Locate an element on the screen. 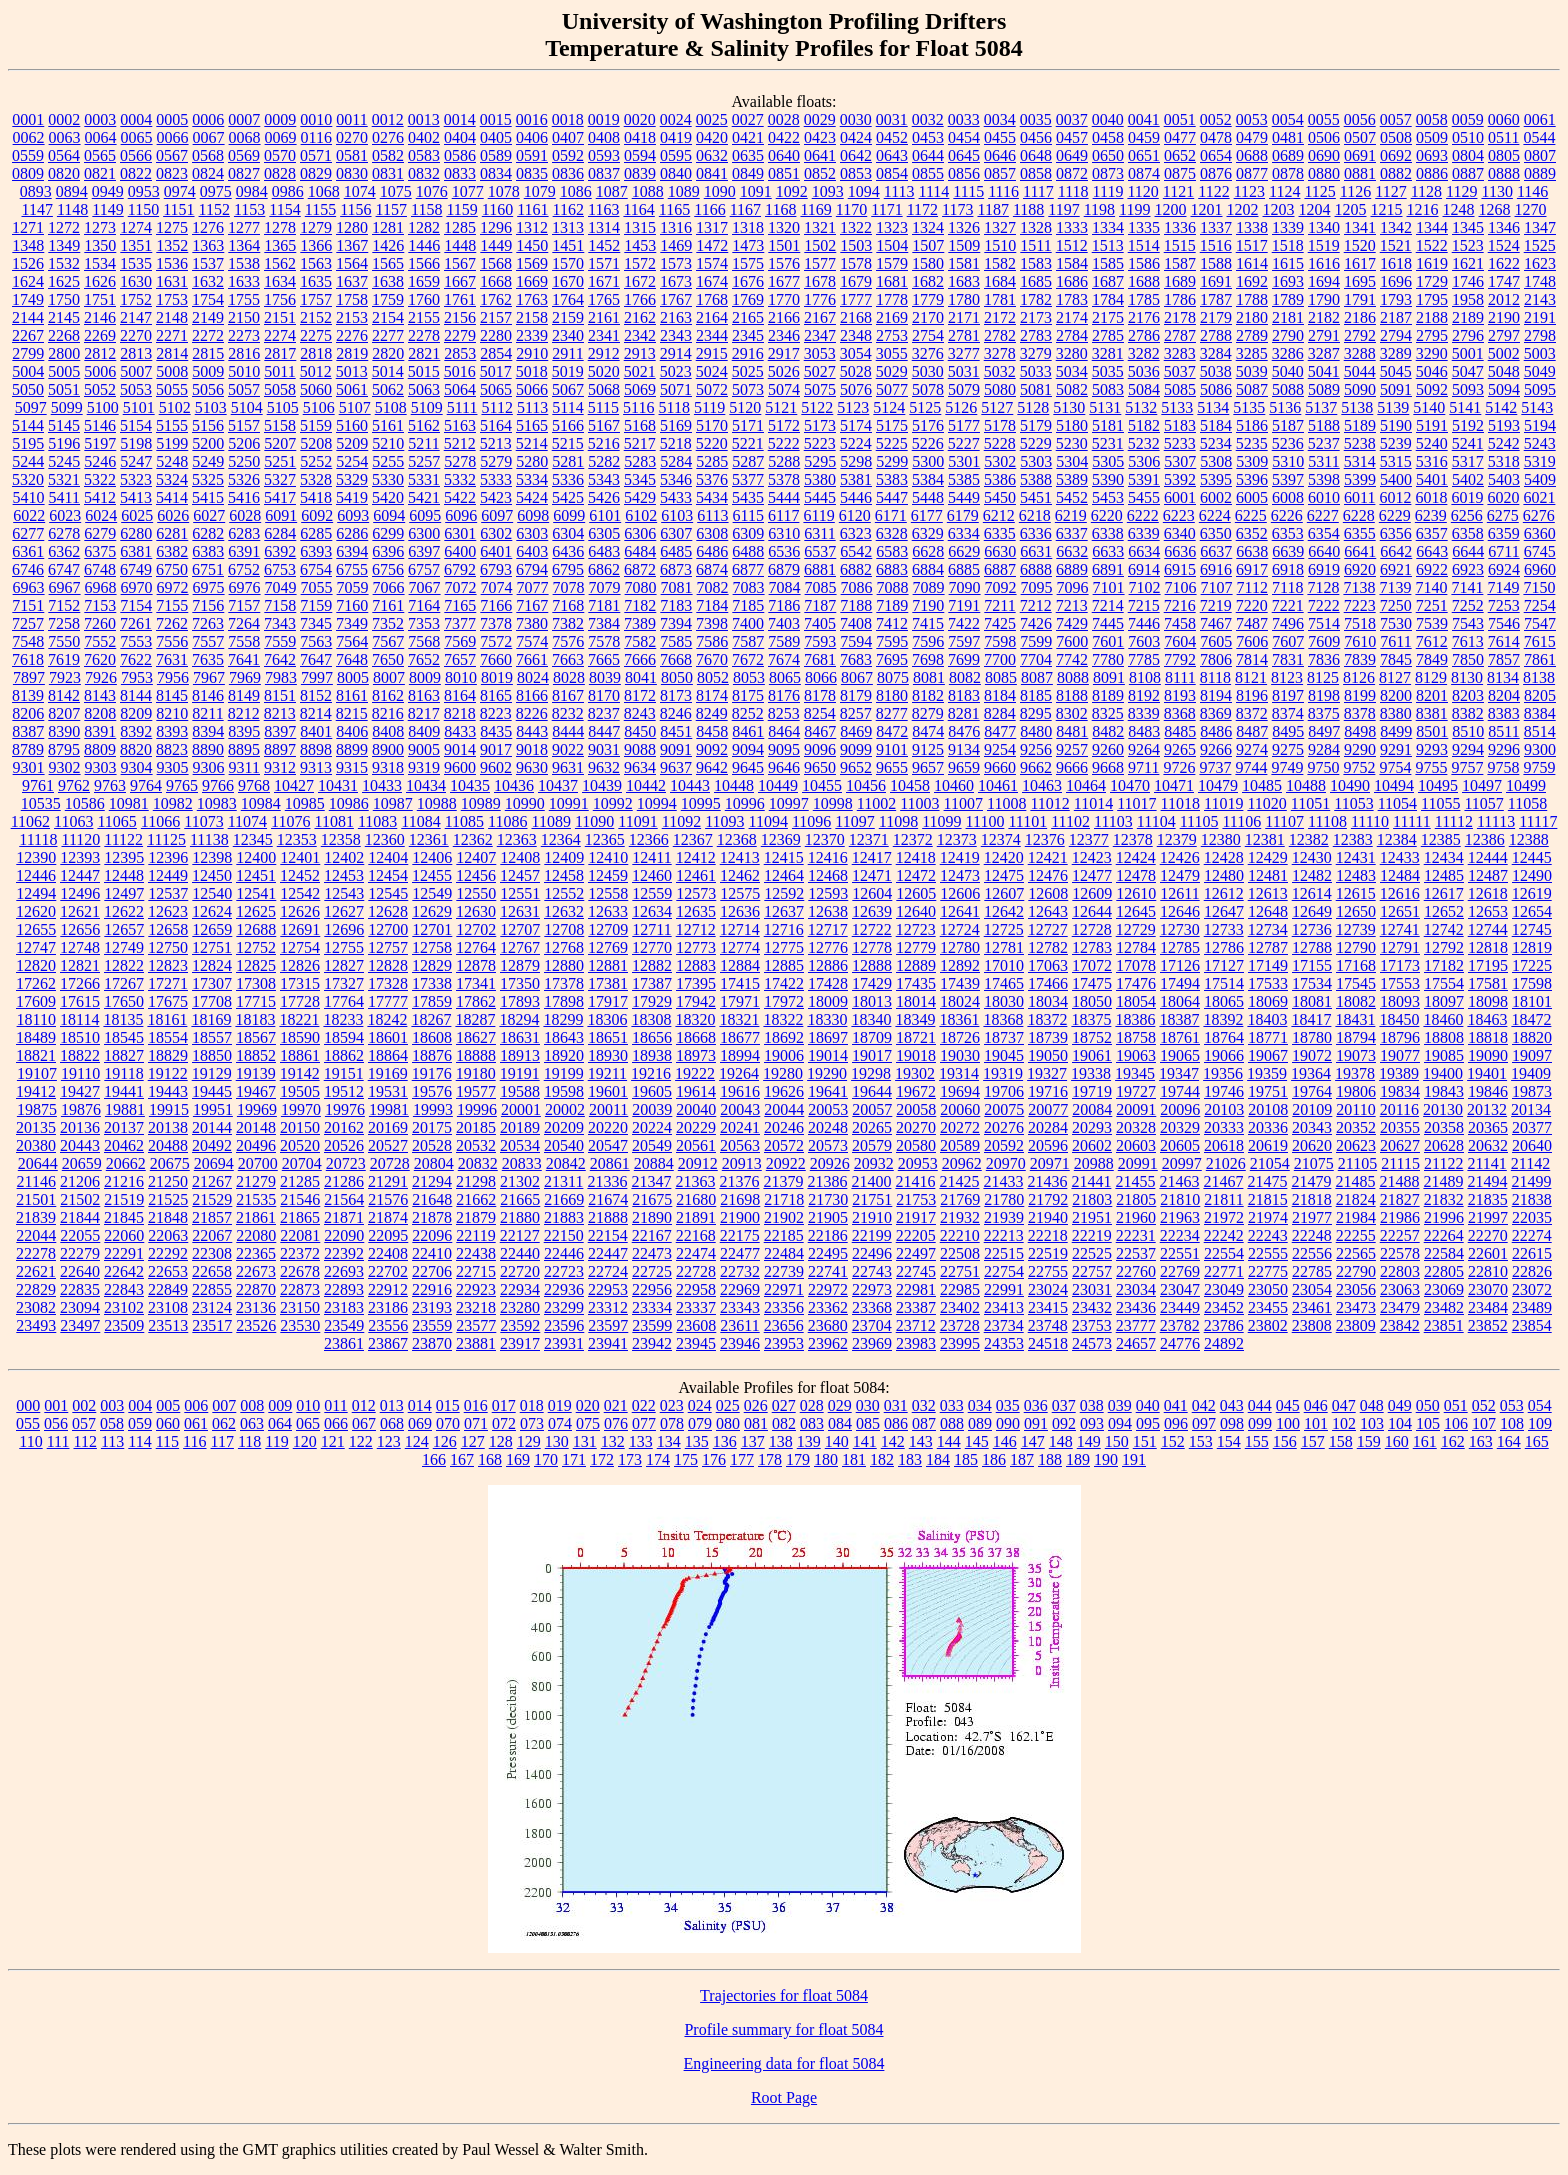  6963 is located at coordinates (29, 587).